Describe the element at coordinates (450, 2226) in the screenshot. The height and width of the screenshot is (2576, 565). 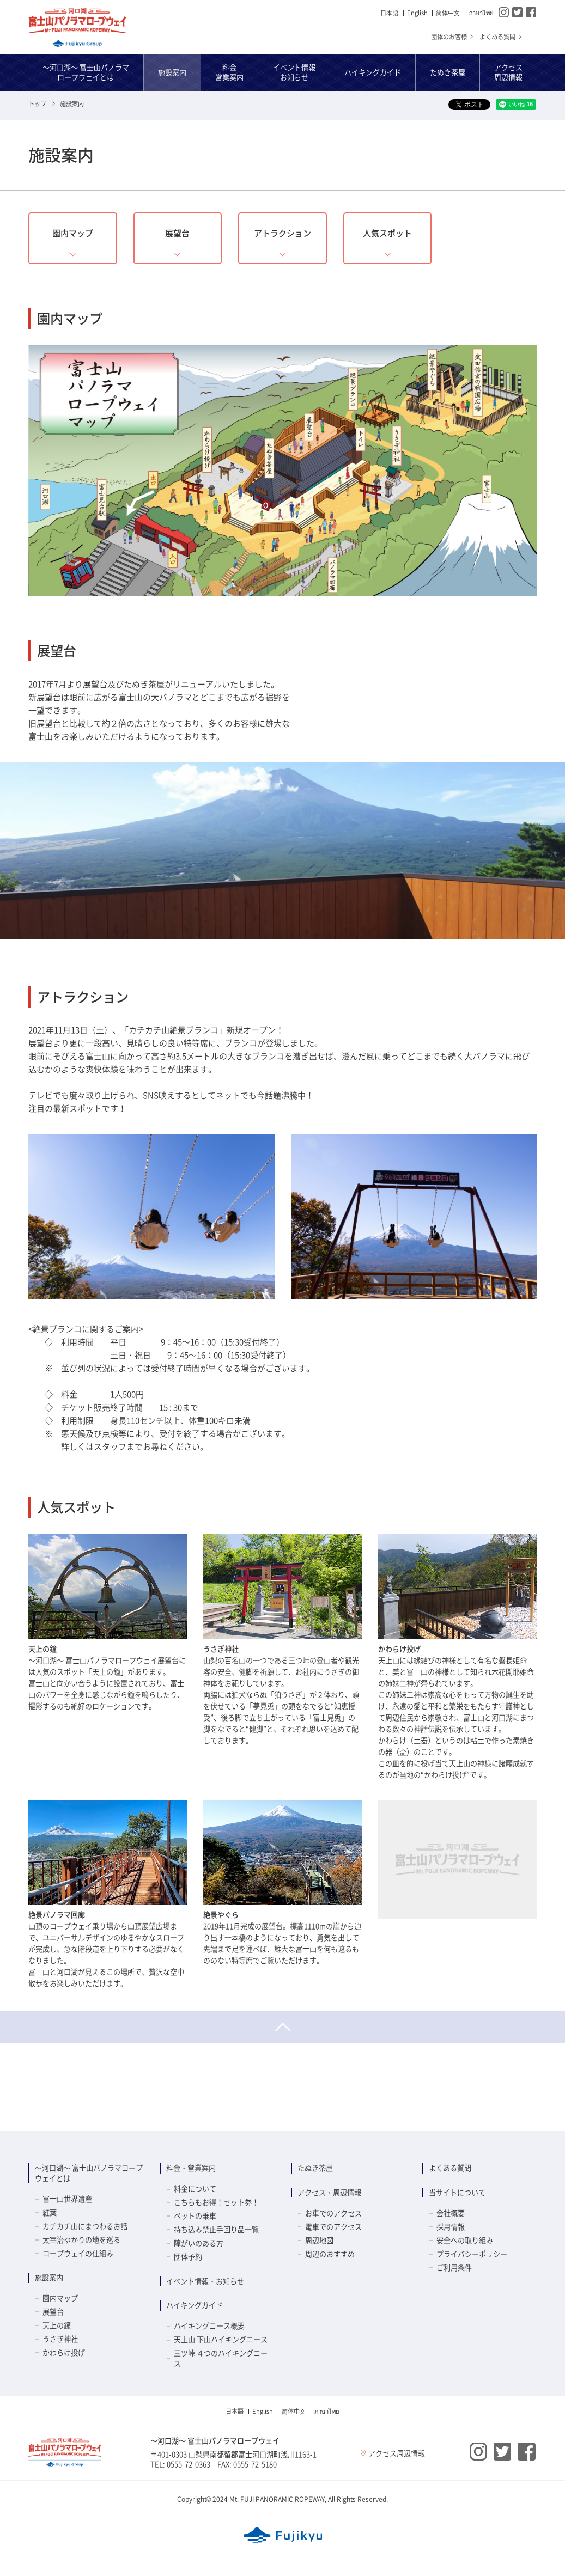
I see `採用情報` at that location.